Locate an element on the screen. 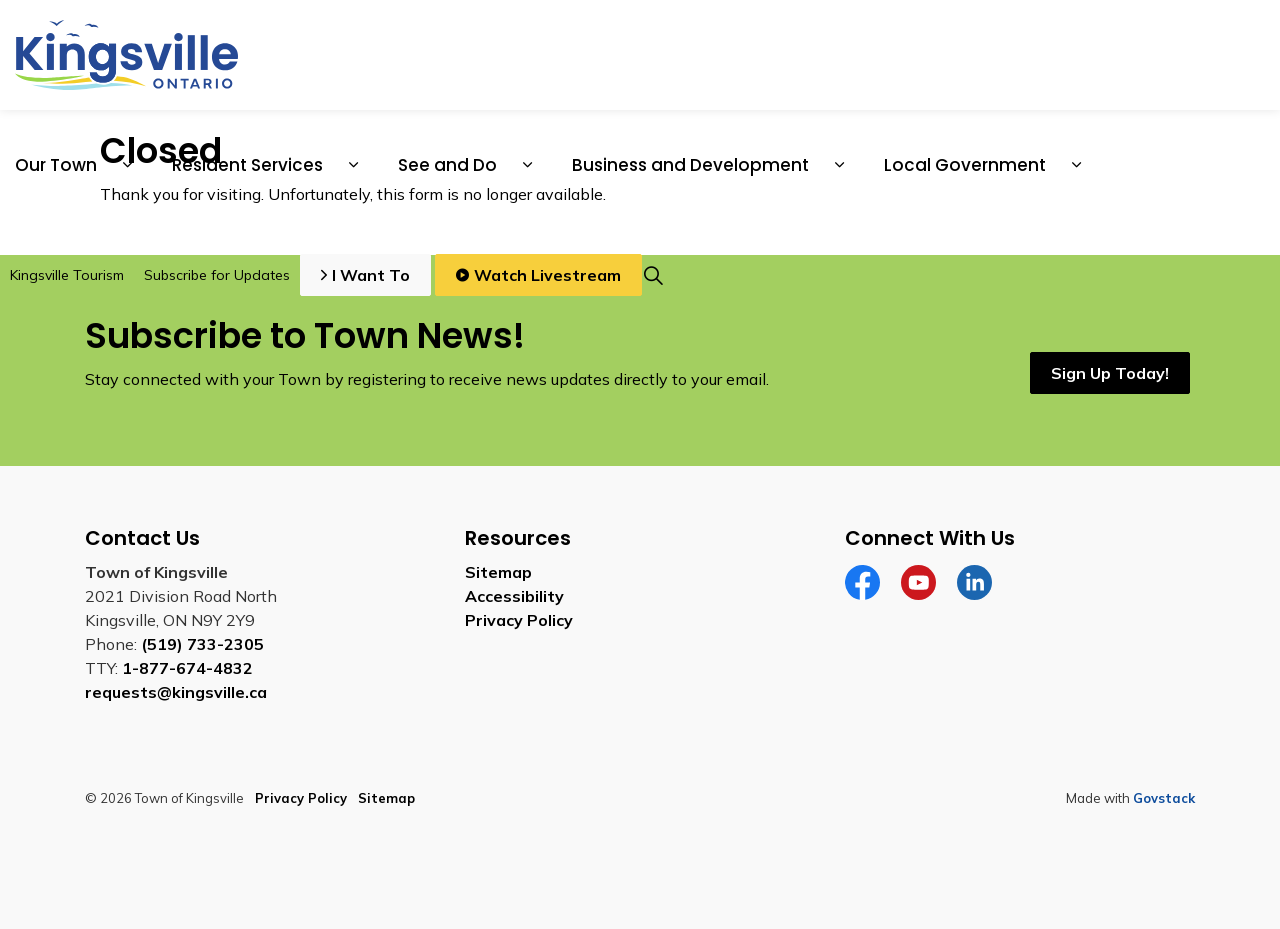  requests@kingsville.ca is located at coordinates (176, 692).